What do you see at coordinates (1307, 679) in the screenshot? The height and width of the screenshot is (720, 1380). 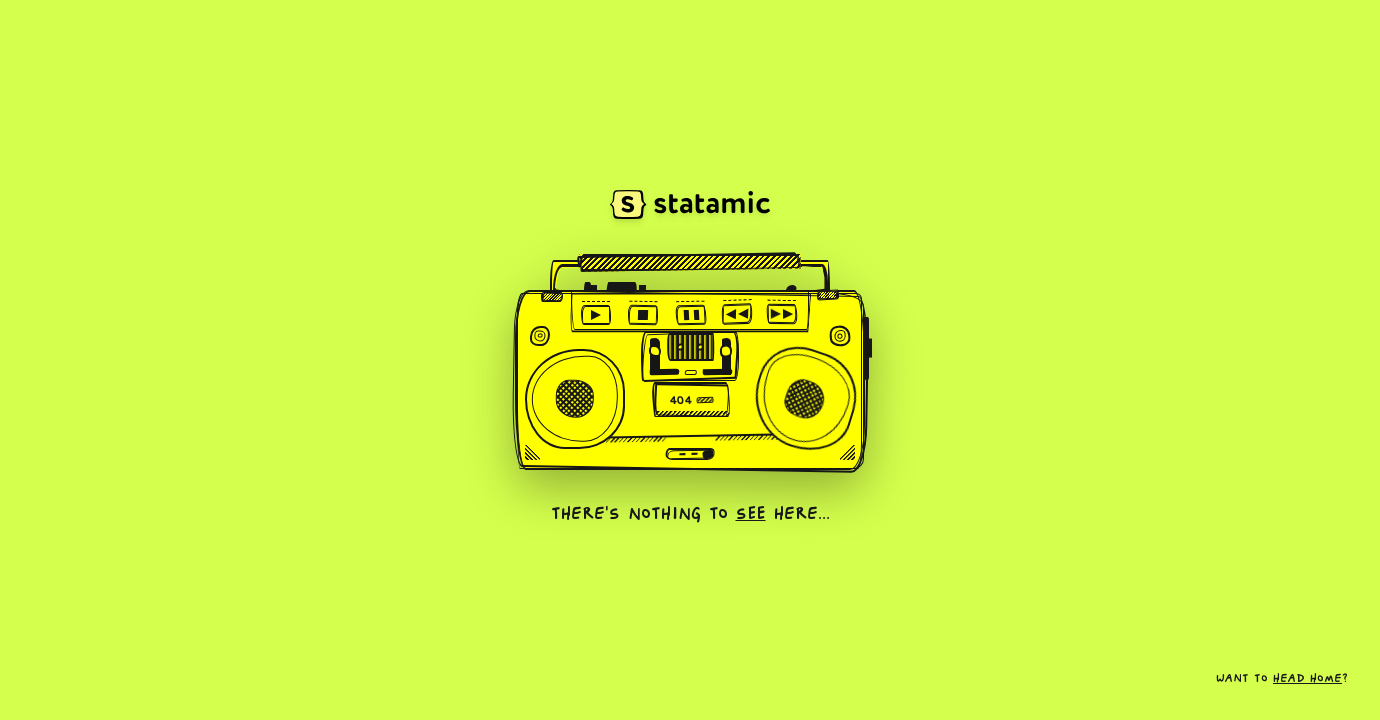 I see `head home` at bounding box center [1307, 679].